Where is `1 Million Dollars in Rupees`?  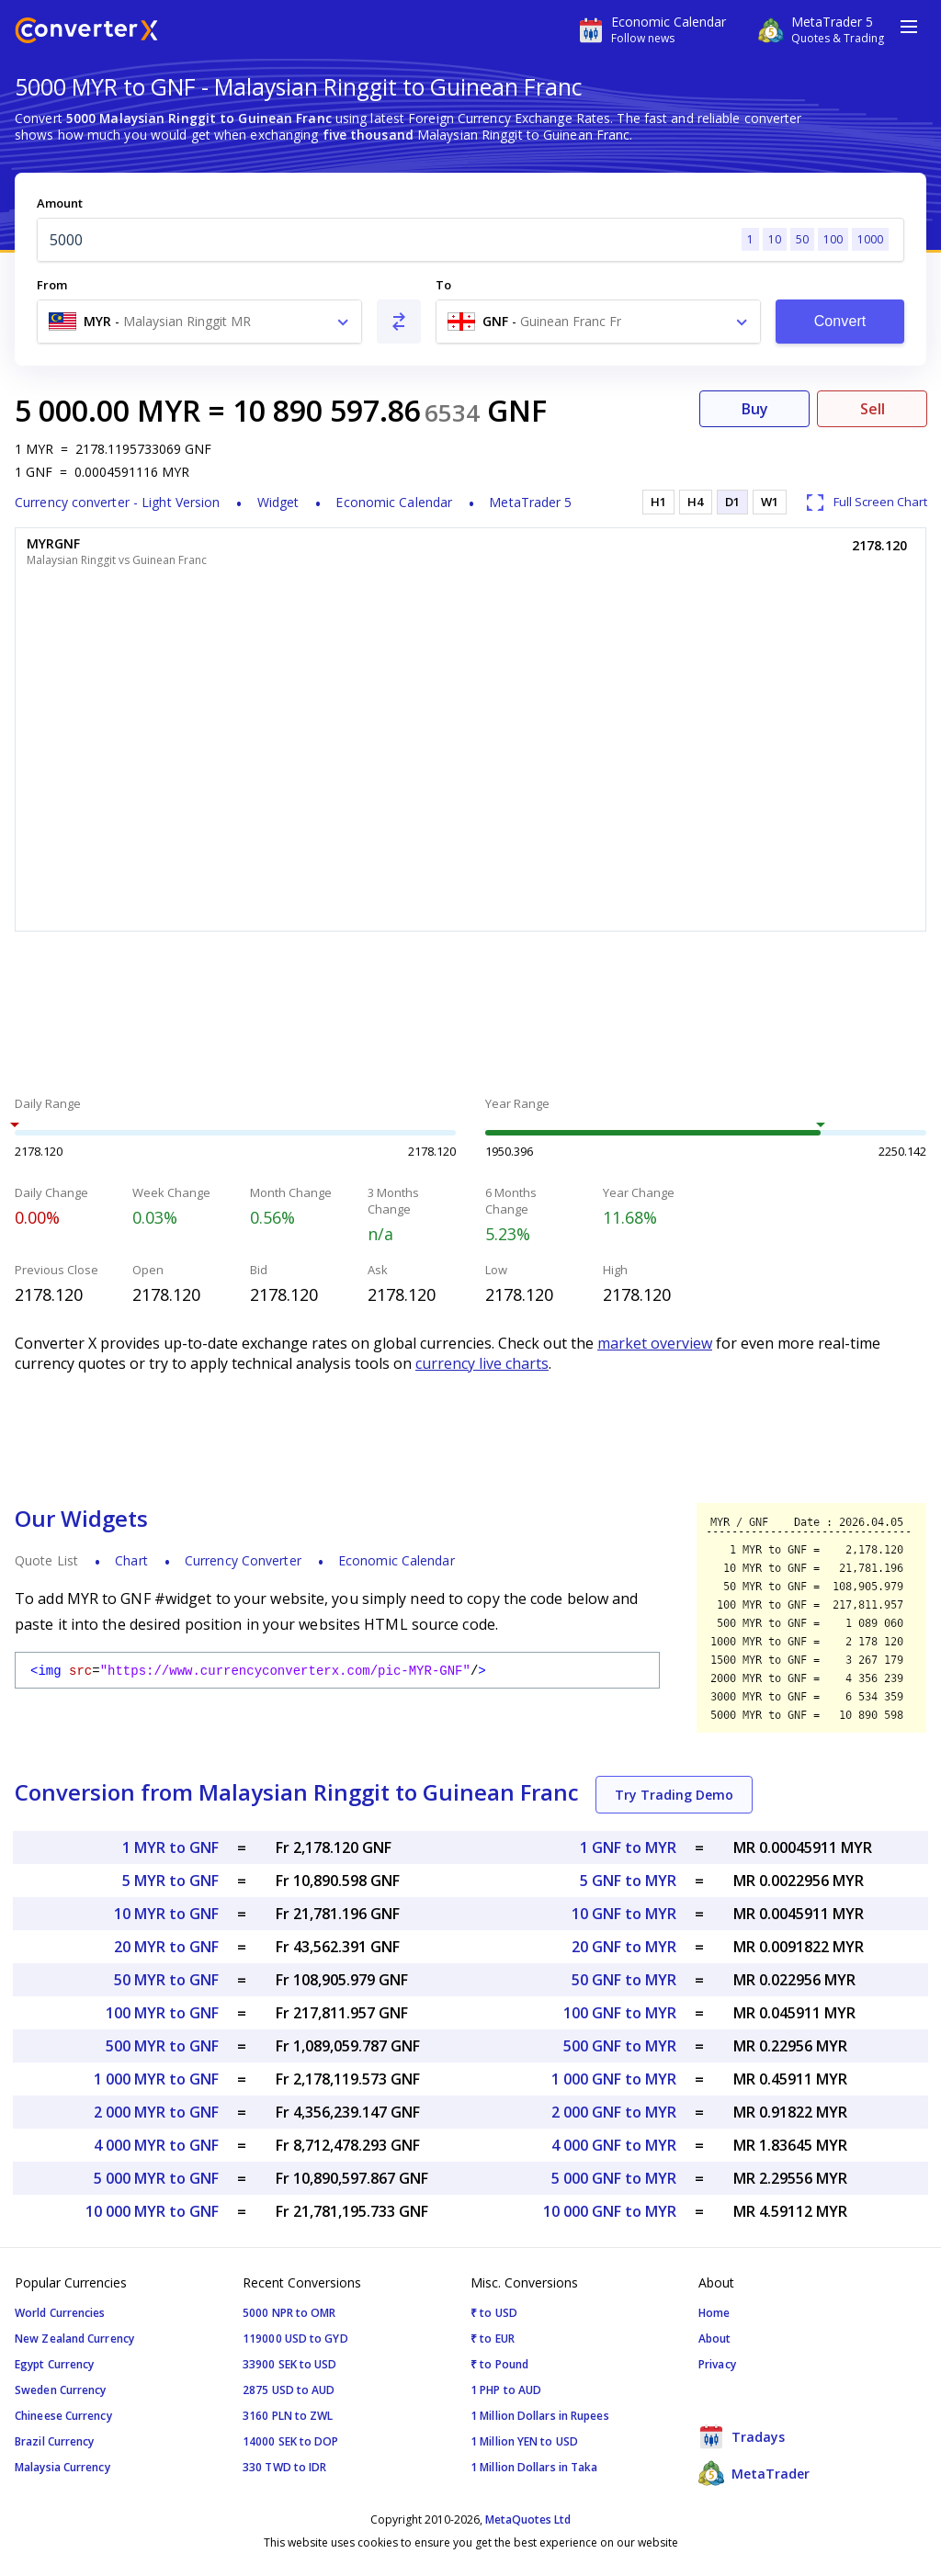 1 Million Dollars in Rupees is located at coordinates (539, 2415).